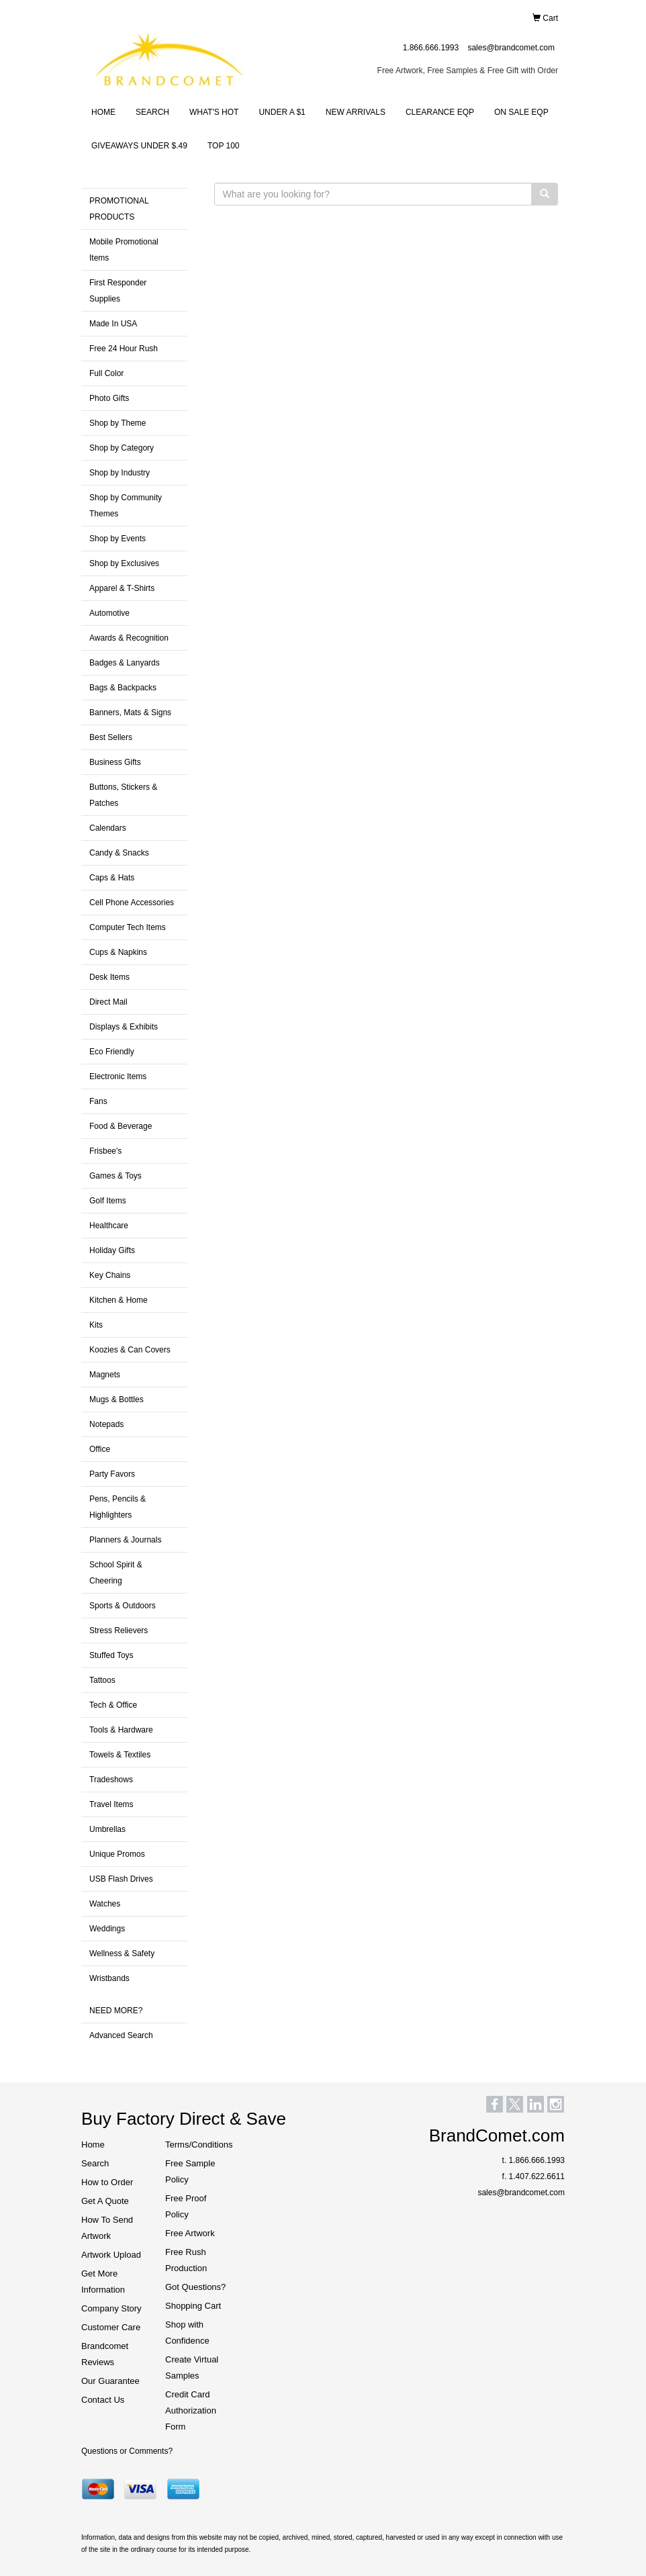 This screenshot has height=2576, width=646. Describe the element at coordinates (109, 977) in the screenshot. I see `Desk Items` at that location.